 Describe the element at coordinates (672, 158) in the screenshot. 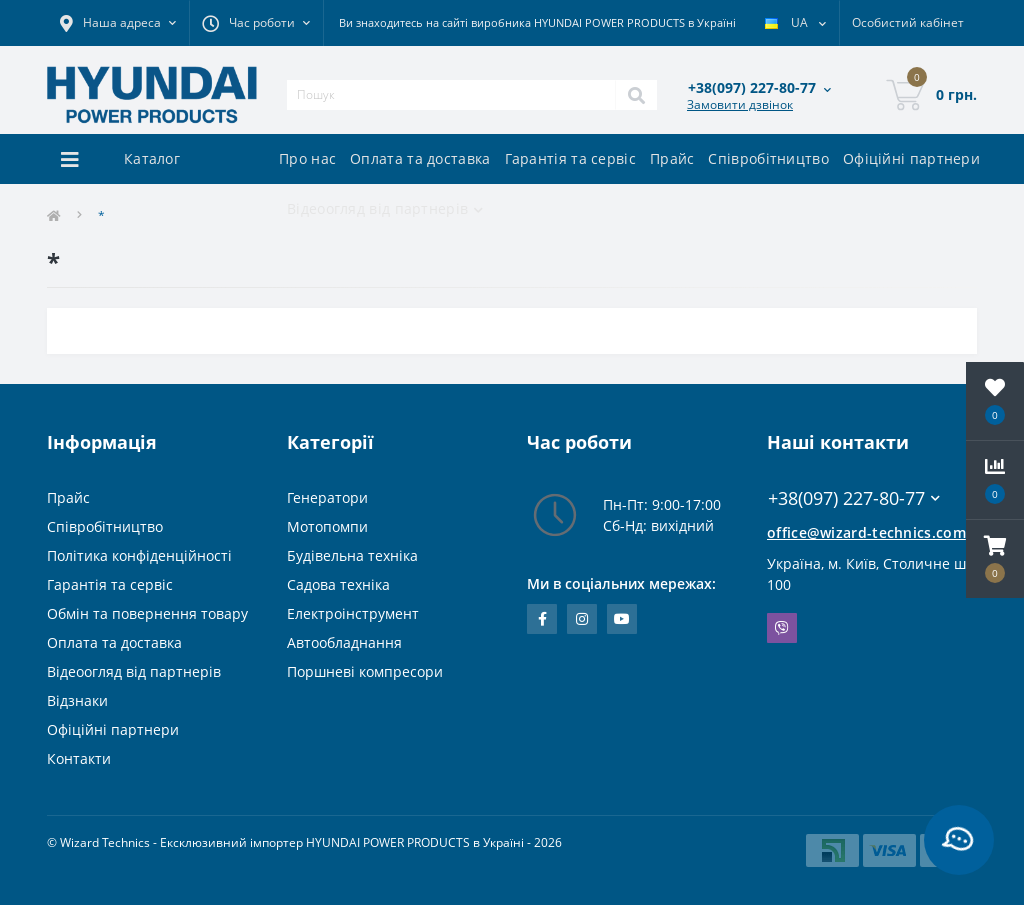

I see `Прайс` at that location.